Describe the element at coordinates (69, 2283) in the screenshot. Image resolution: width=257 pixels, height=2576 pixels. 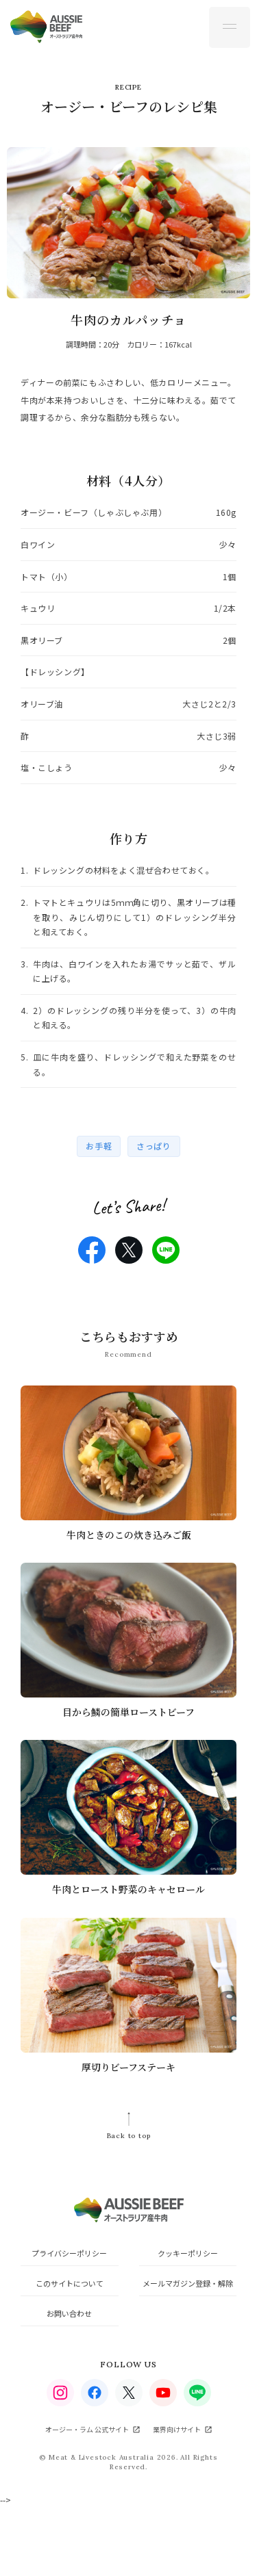
I see `このサイトについて` at that location.